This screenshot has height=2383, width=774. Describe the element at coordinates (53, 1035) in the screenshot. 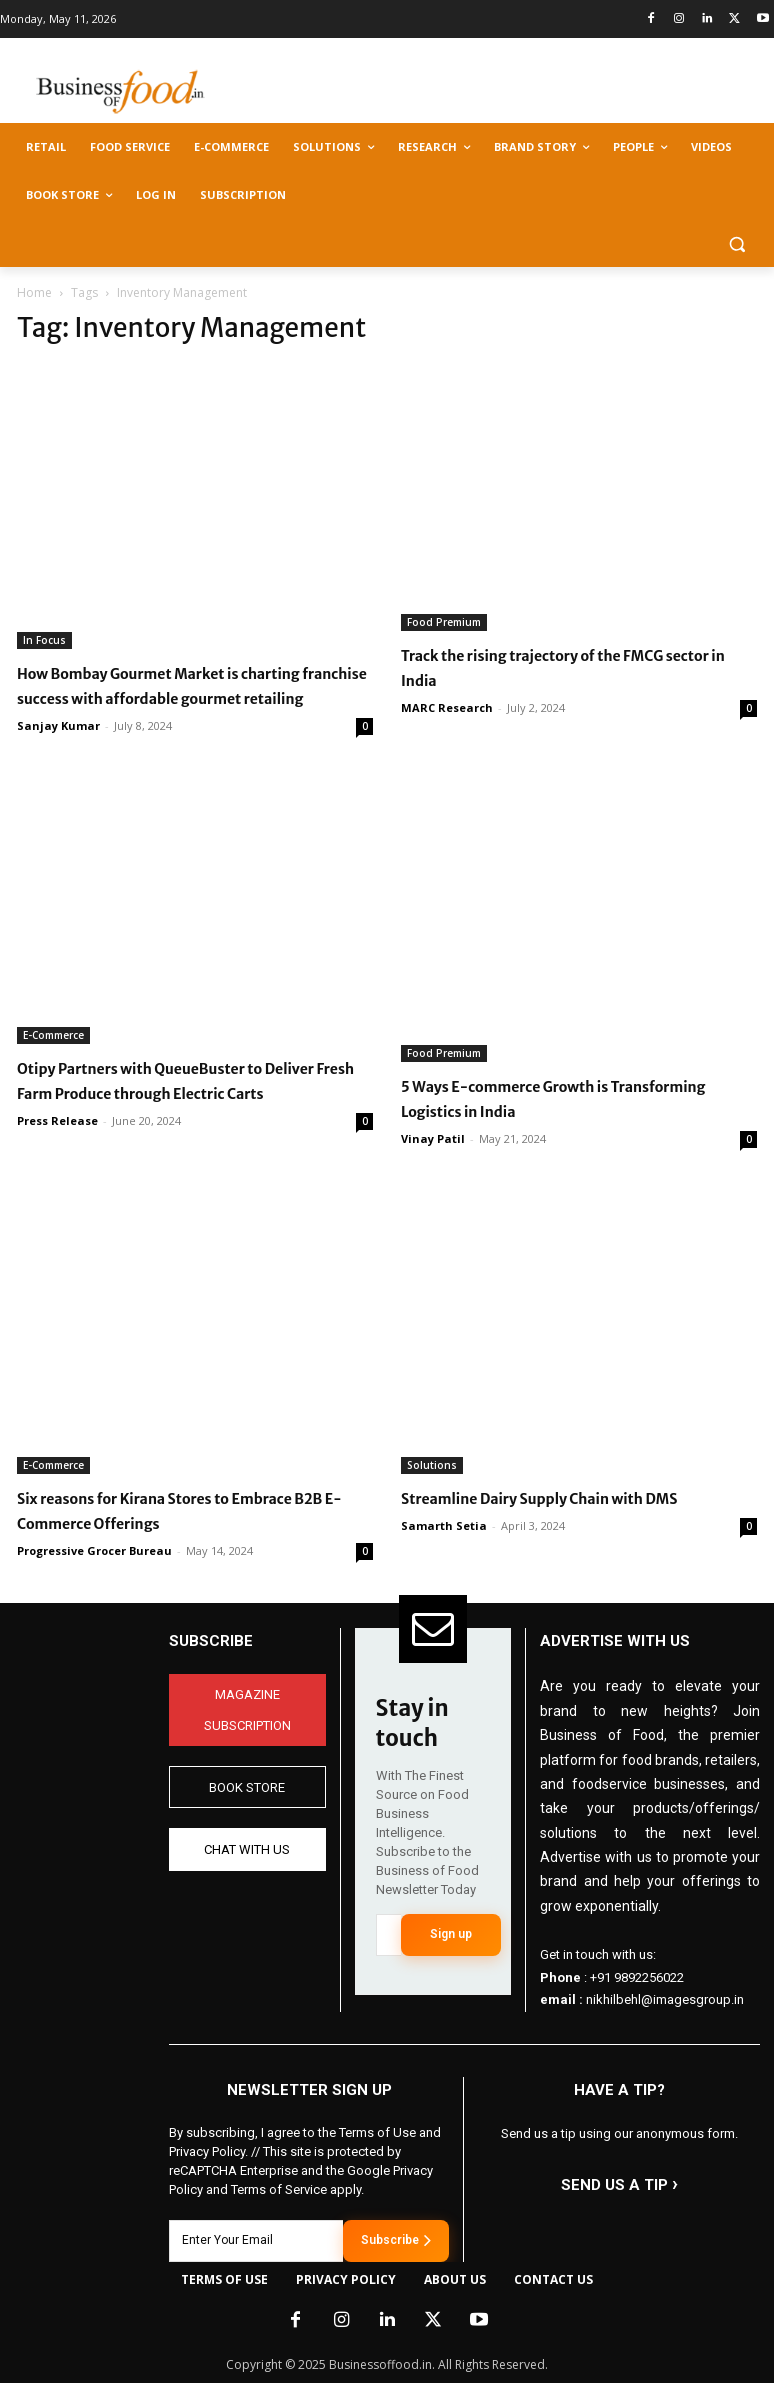

I see `E-Commerce` at that location.